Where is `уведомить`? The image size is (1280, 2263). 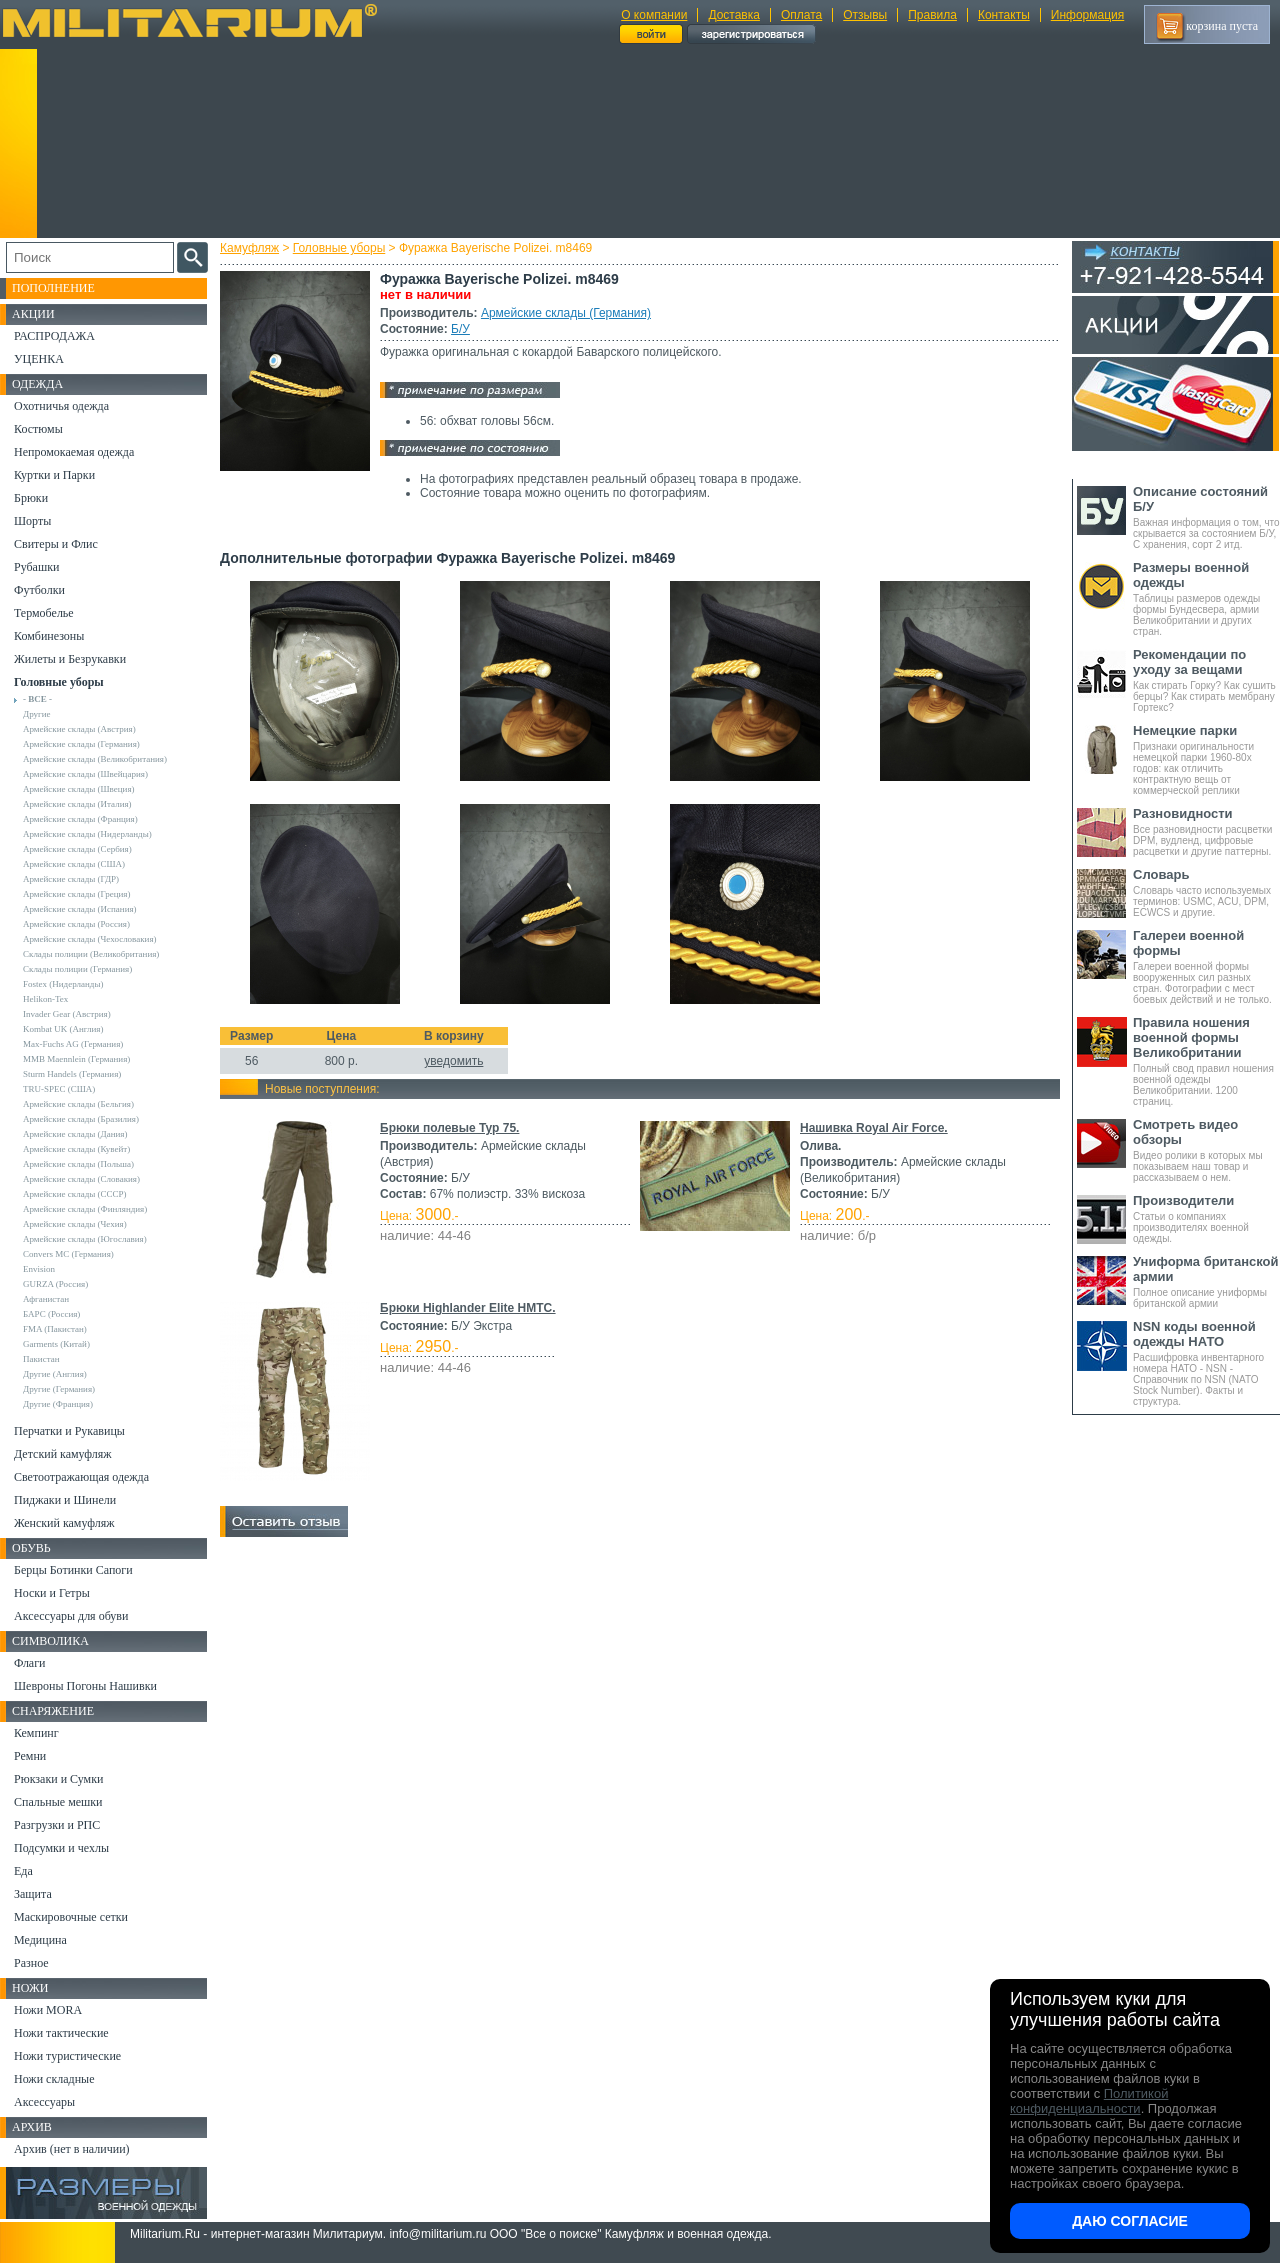
уведомить is located at coordinates (453, 1061).